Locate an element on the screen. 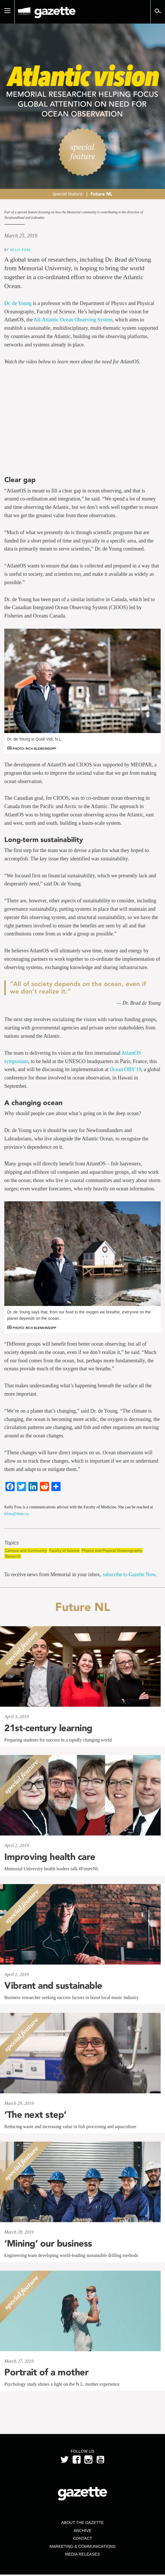  subscribe to Gazette Now is located at coordinates (128, 1574).